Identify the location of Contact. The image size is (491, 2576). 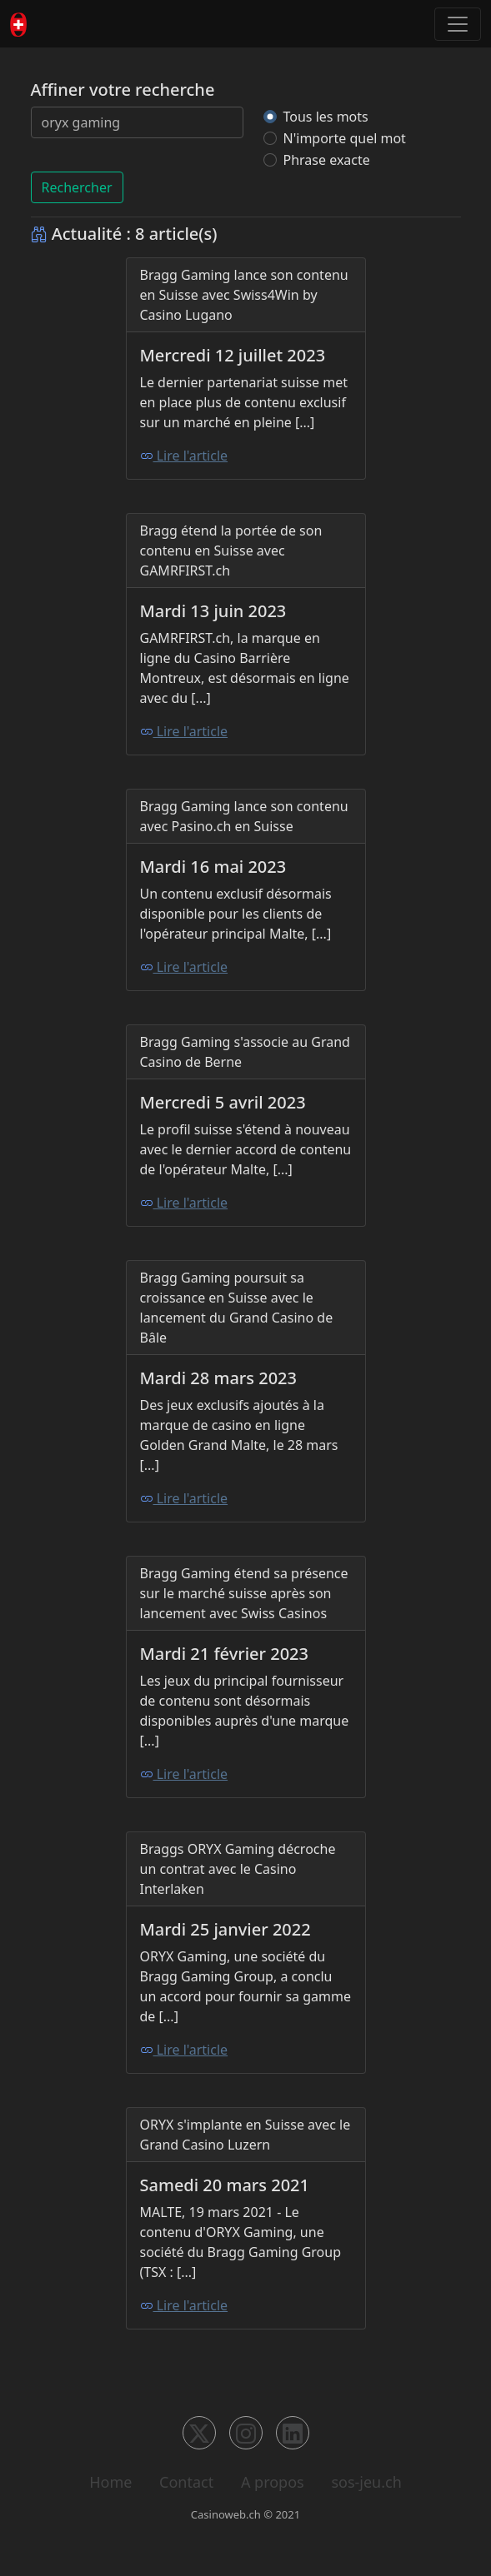
(186, 2482).